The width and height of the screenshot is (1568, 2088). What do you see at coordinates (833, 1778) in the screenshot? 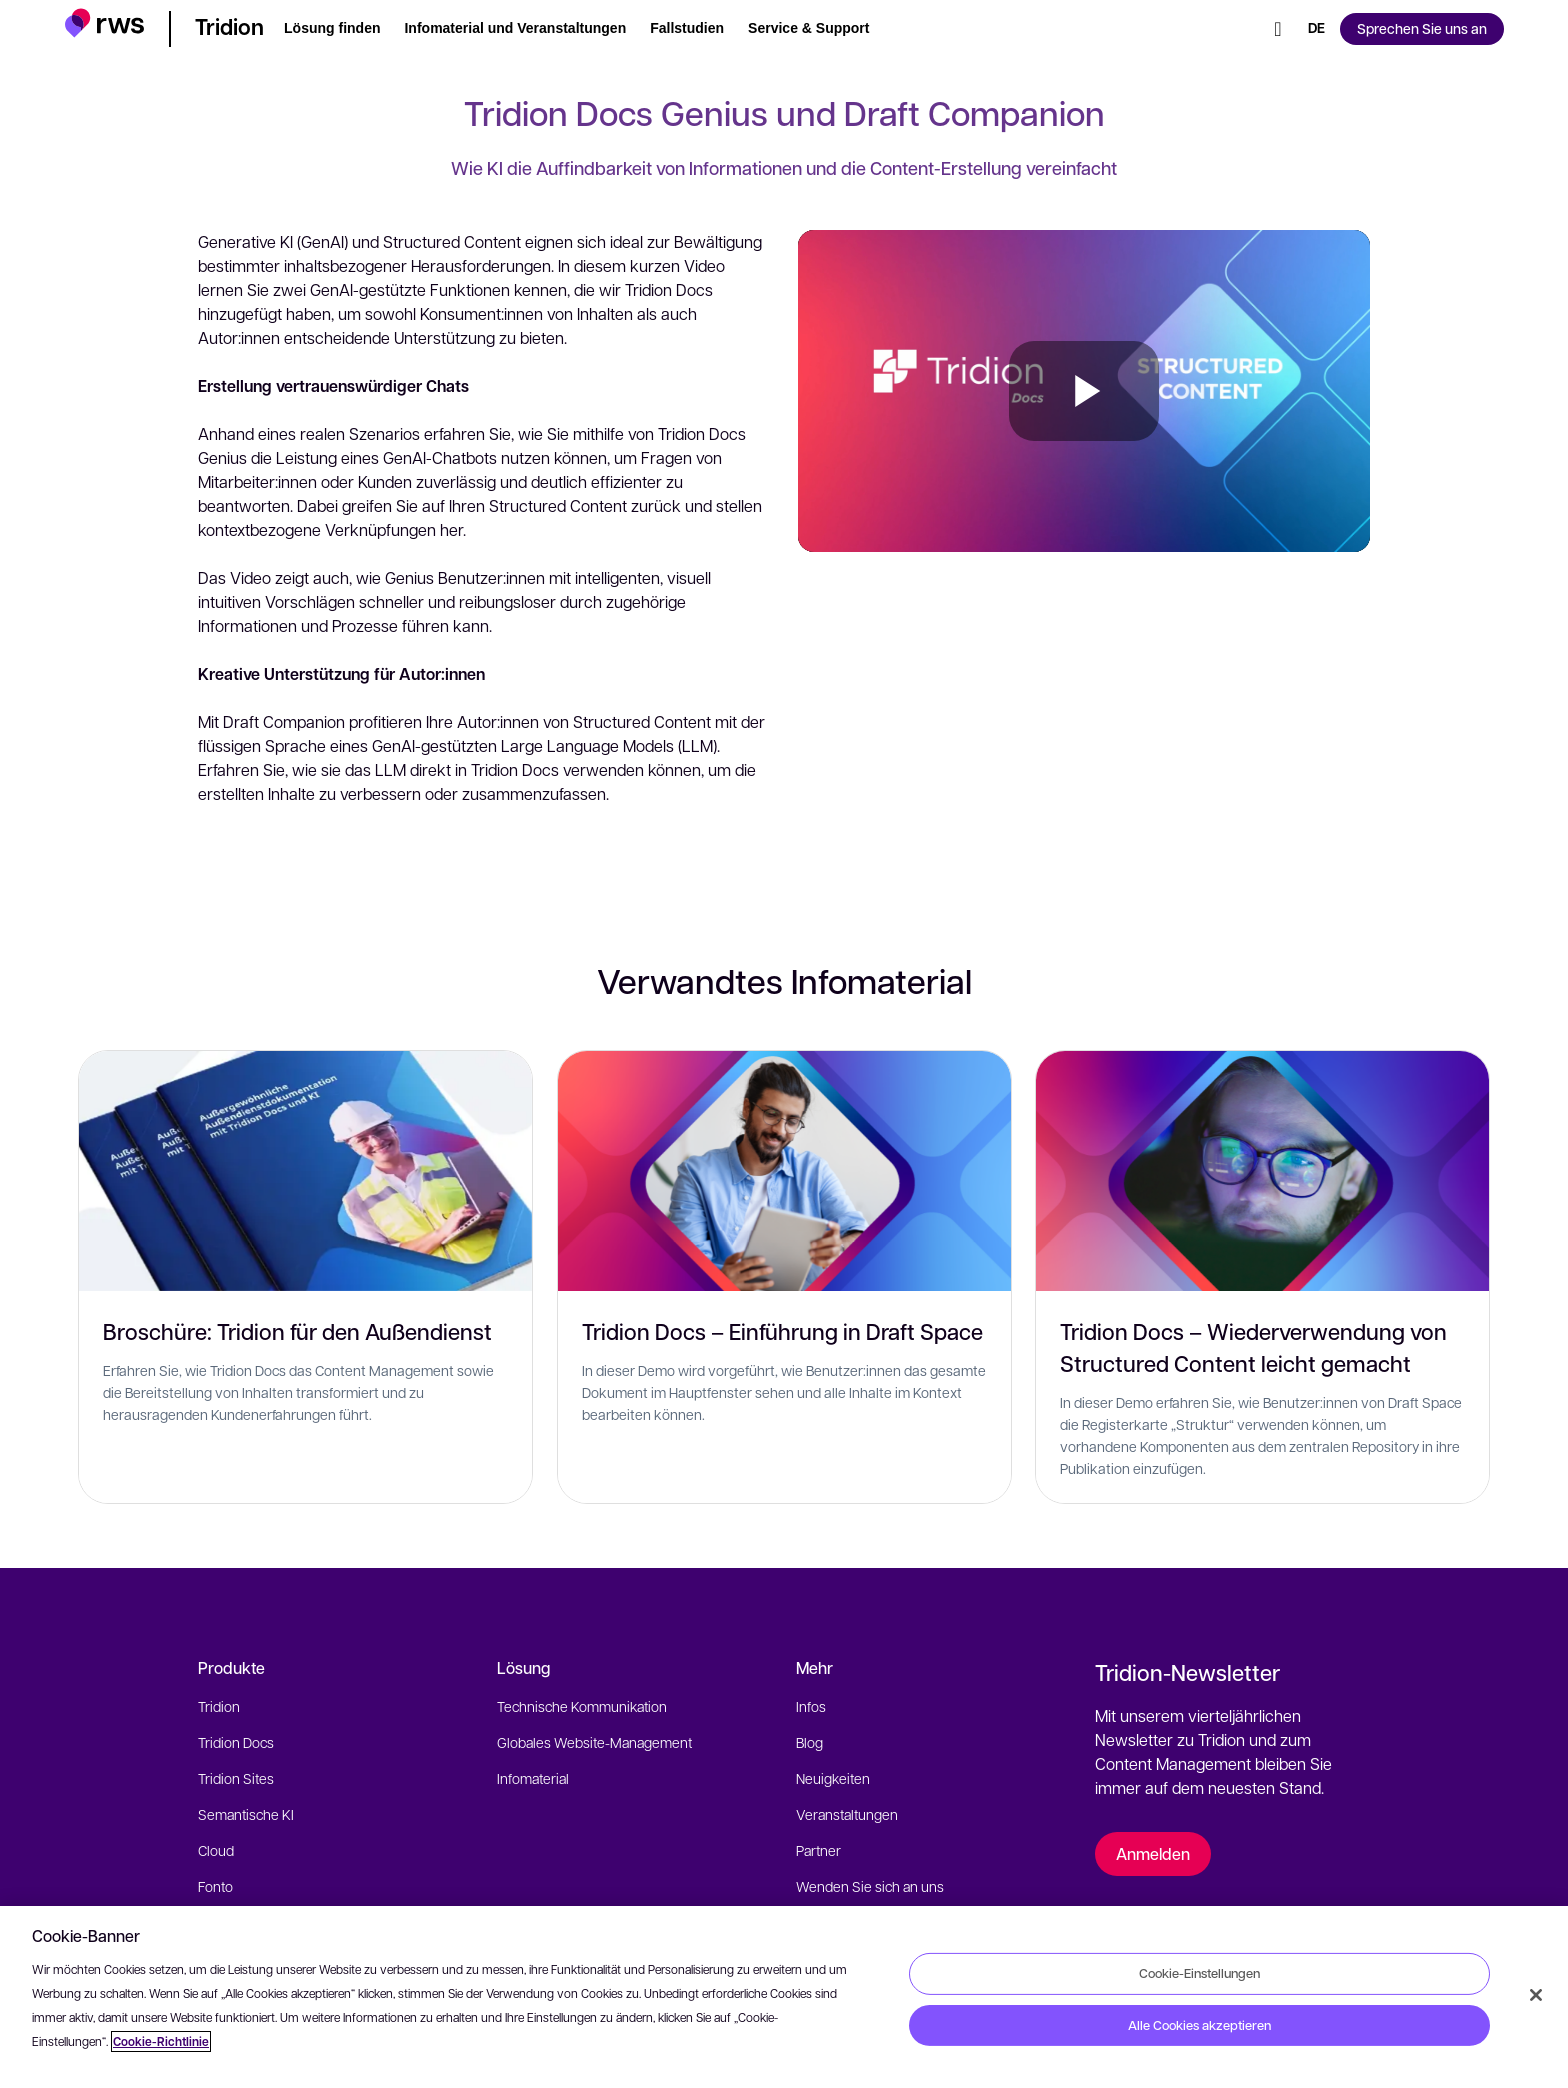
I see `Neuigkeiten` at bounding box center [833, 1778].